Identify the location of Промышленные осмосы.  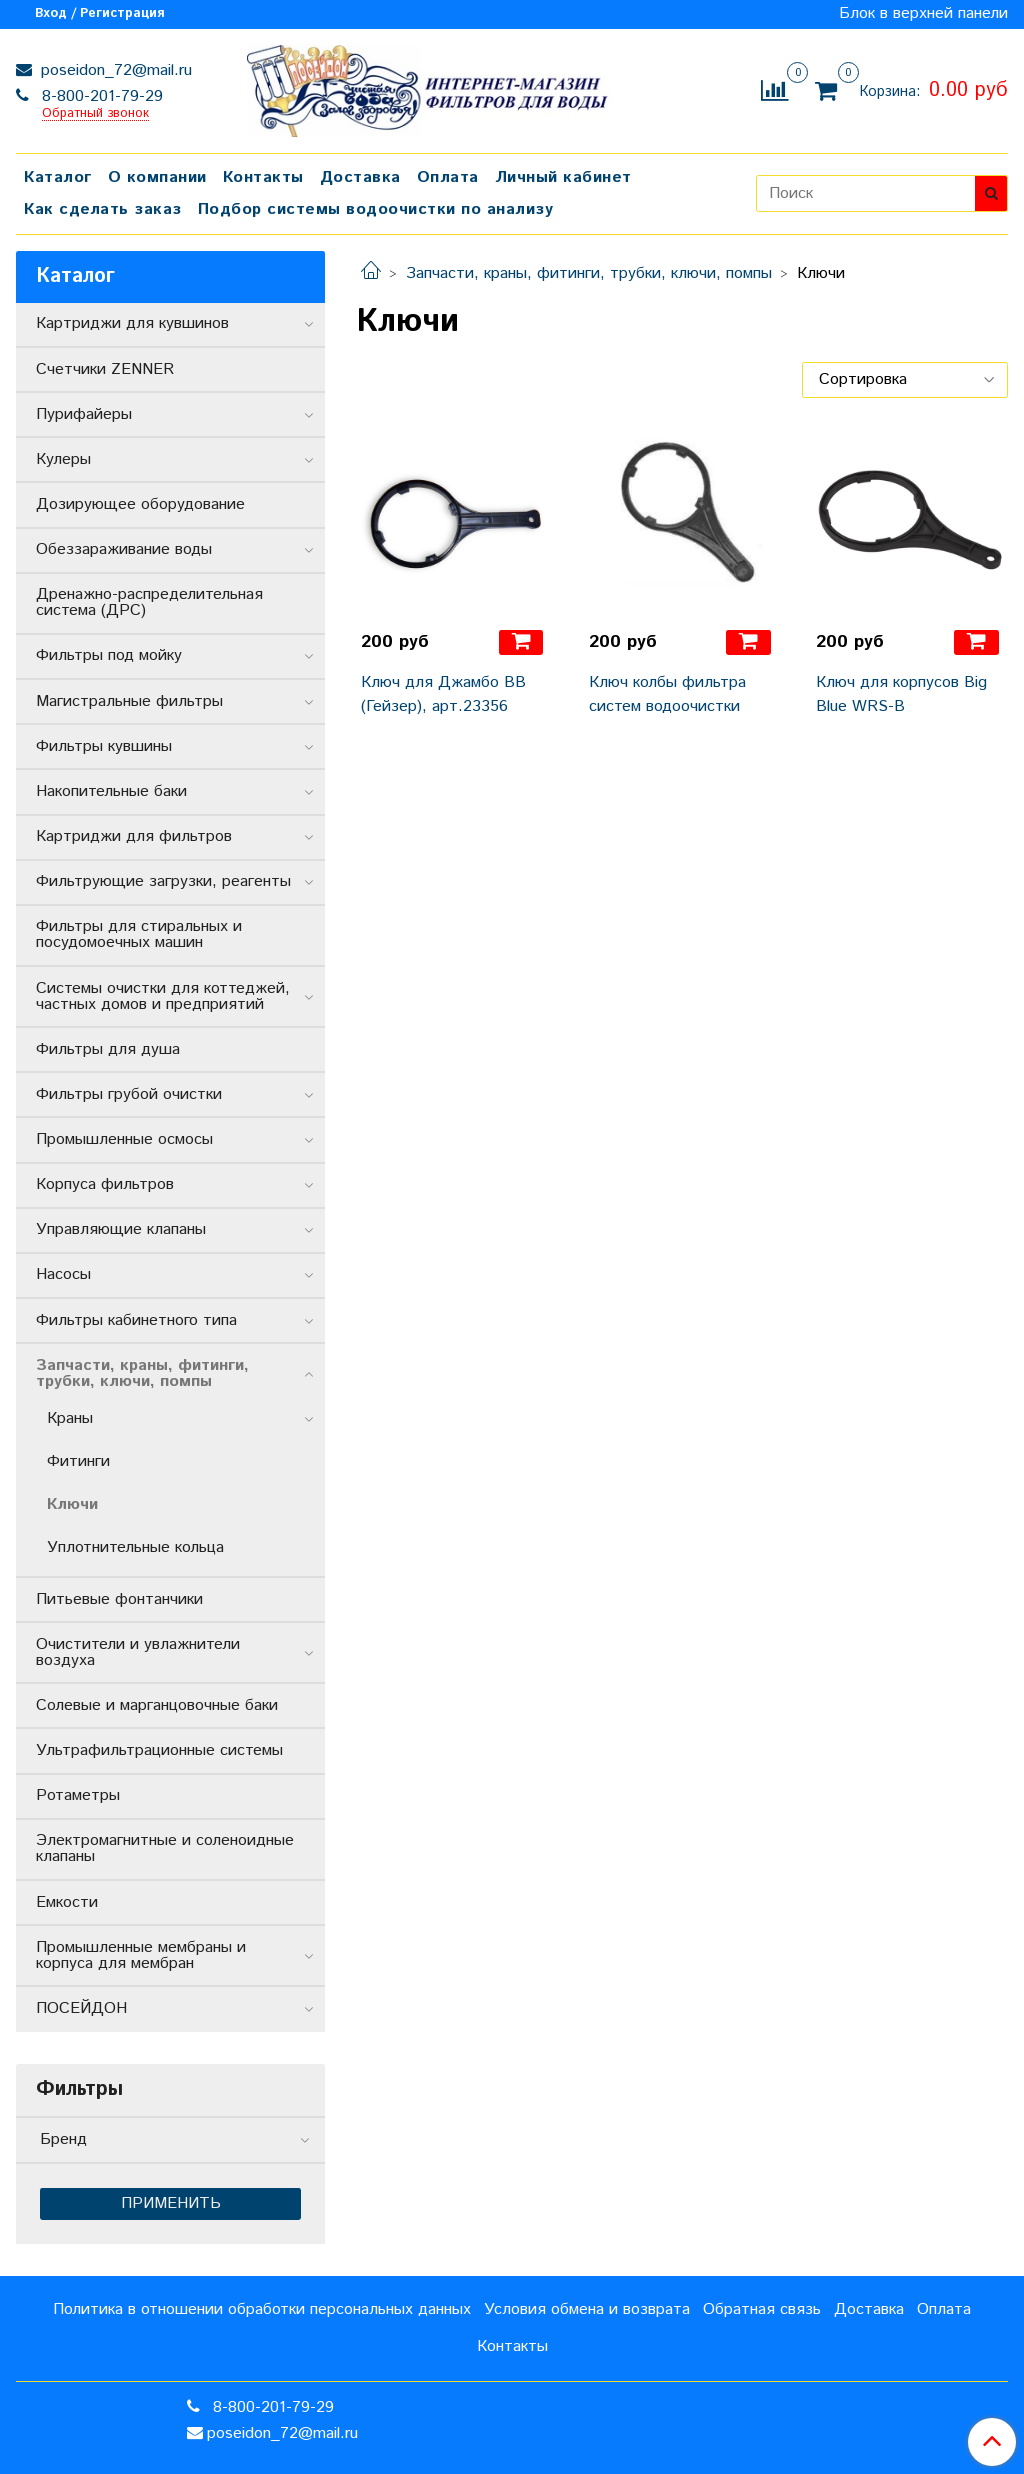
(124, 1139).